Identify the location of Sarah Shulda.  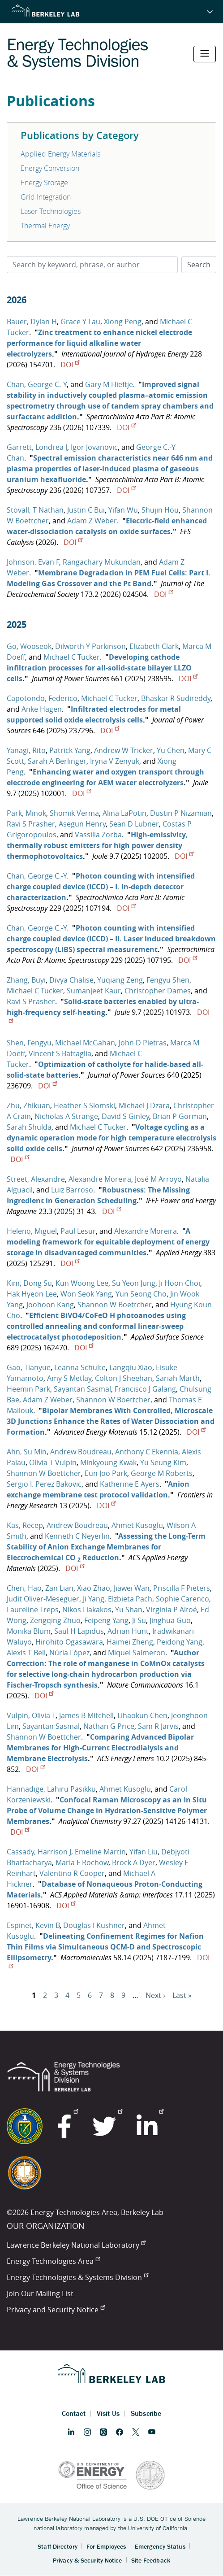
(29, 1127).